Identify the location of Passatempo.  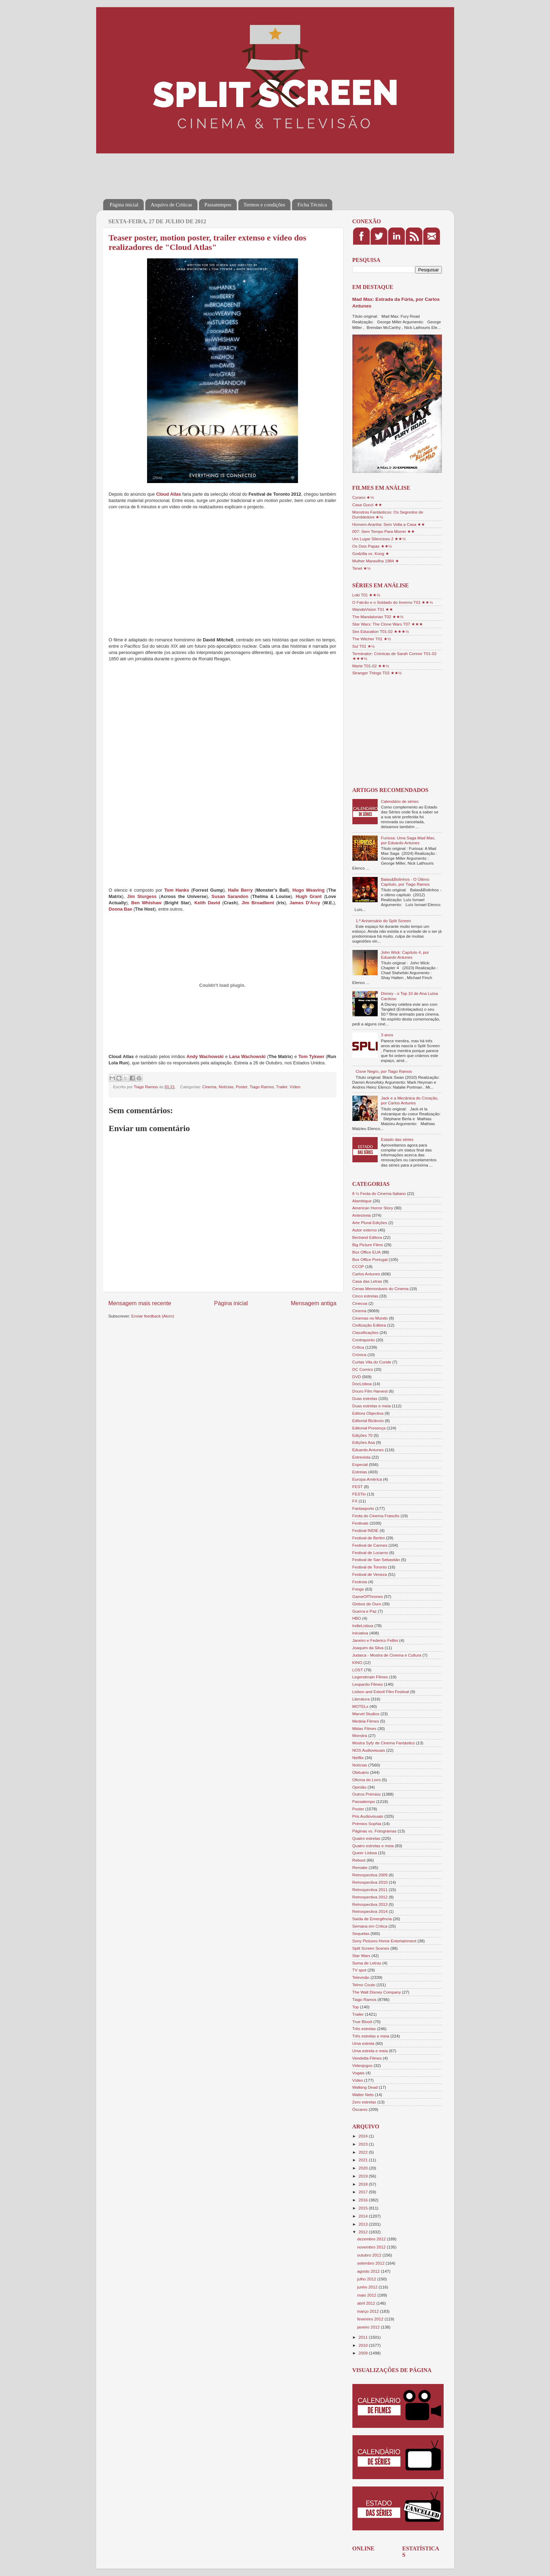
(363, 1801).